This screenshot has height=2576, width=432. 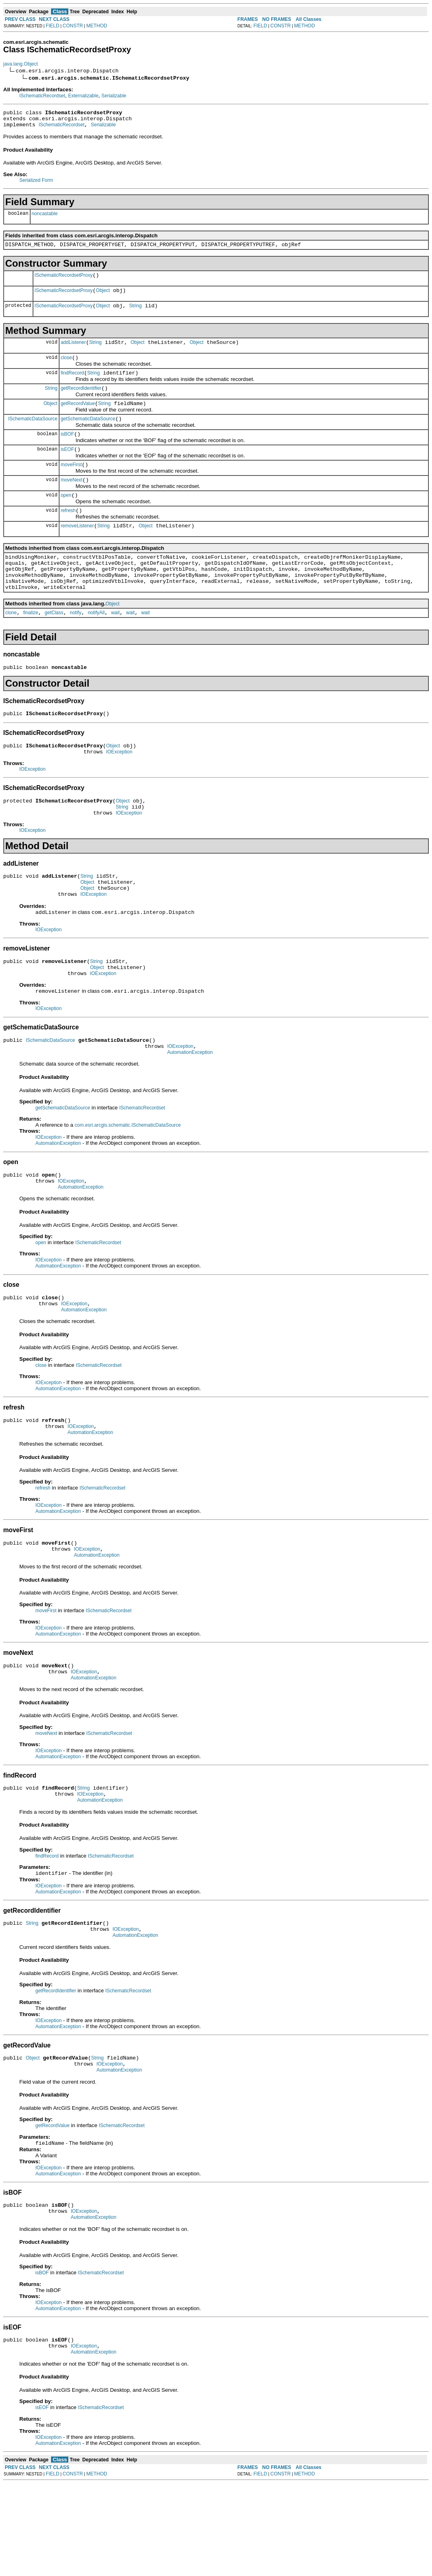 What do you see at coordinates (67, 467) in the screenshot?
I see `isEOF` at bounding box center [67, 467].